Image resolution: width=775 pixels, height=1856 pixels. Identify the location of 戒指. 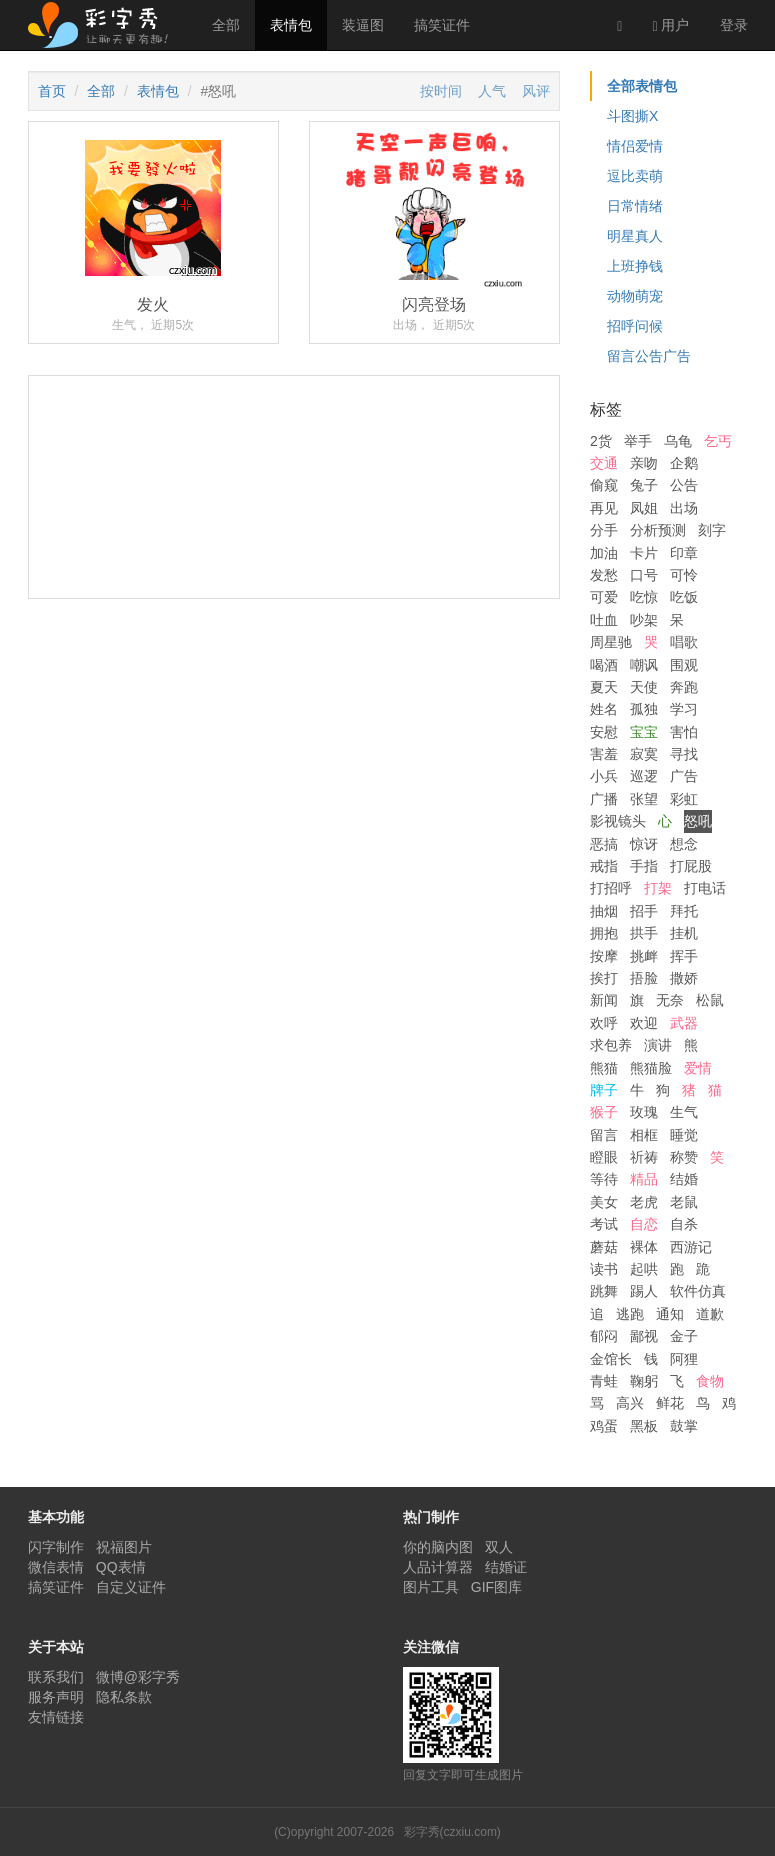
(604, 866).